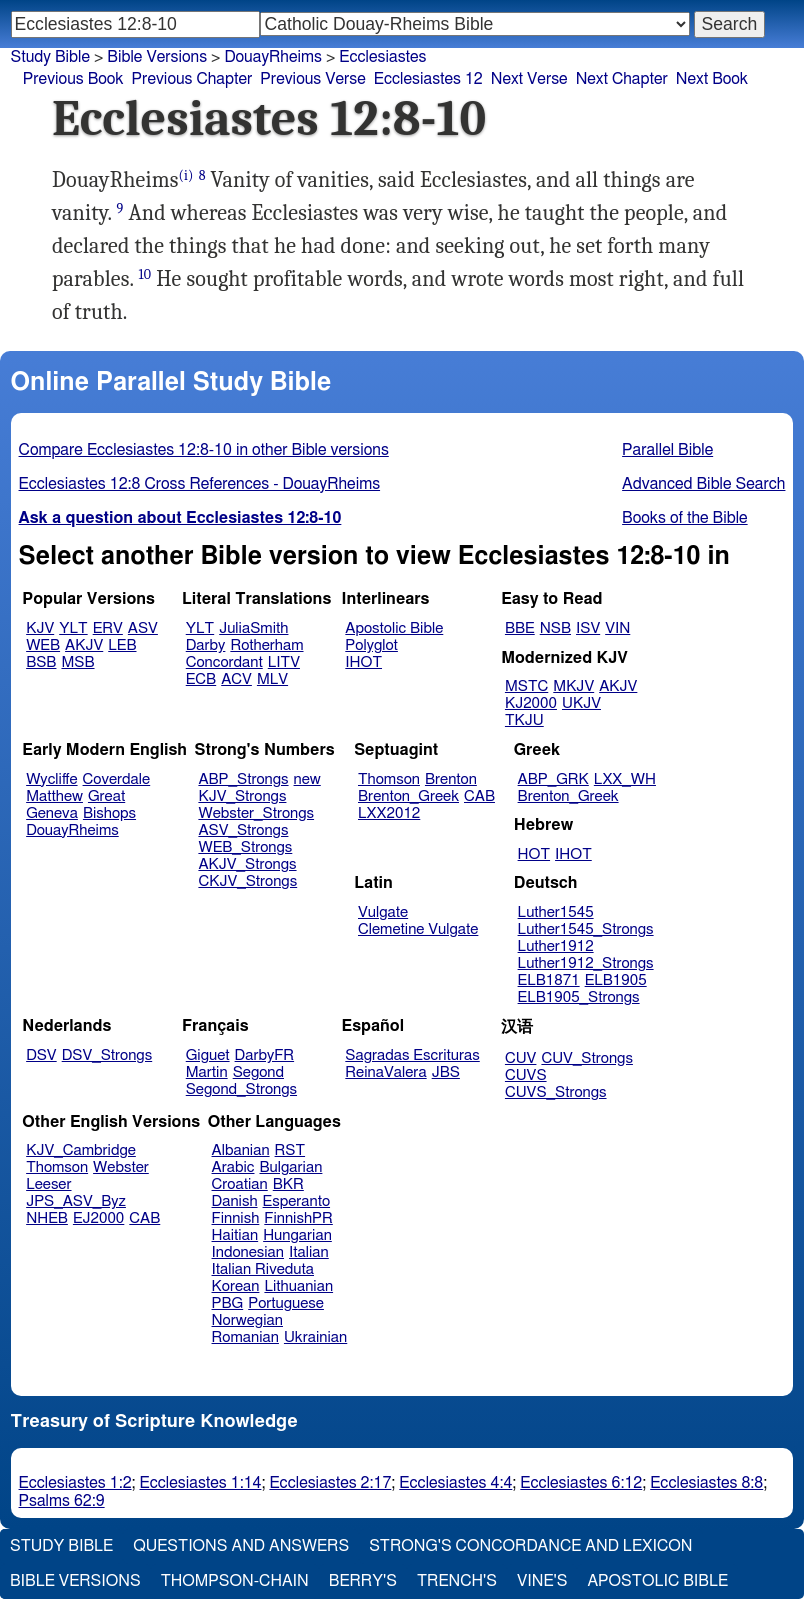 The height and width of the screenshot is (1599, 804). What do you see at coordinates (712, 79) in the screenshot?
I see `Next Book` at bounding box center [712, 79].